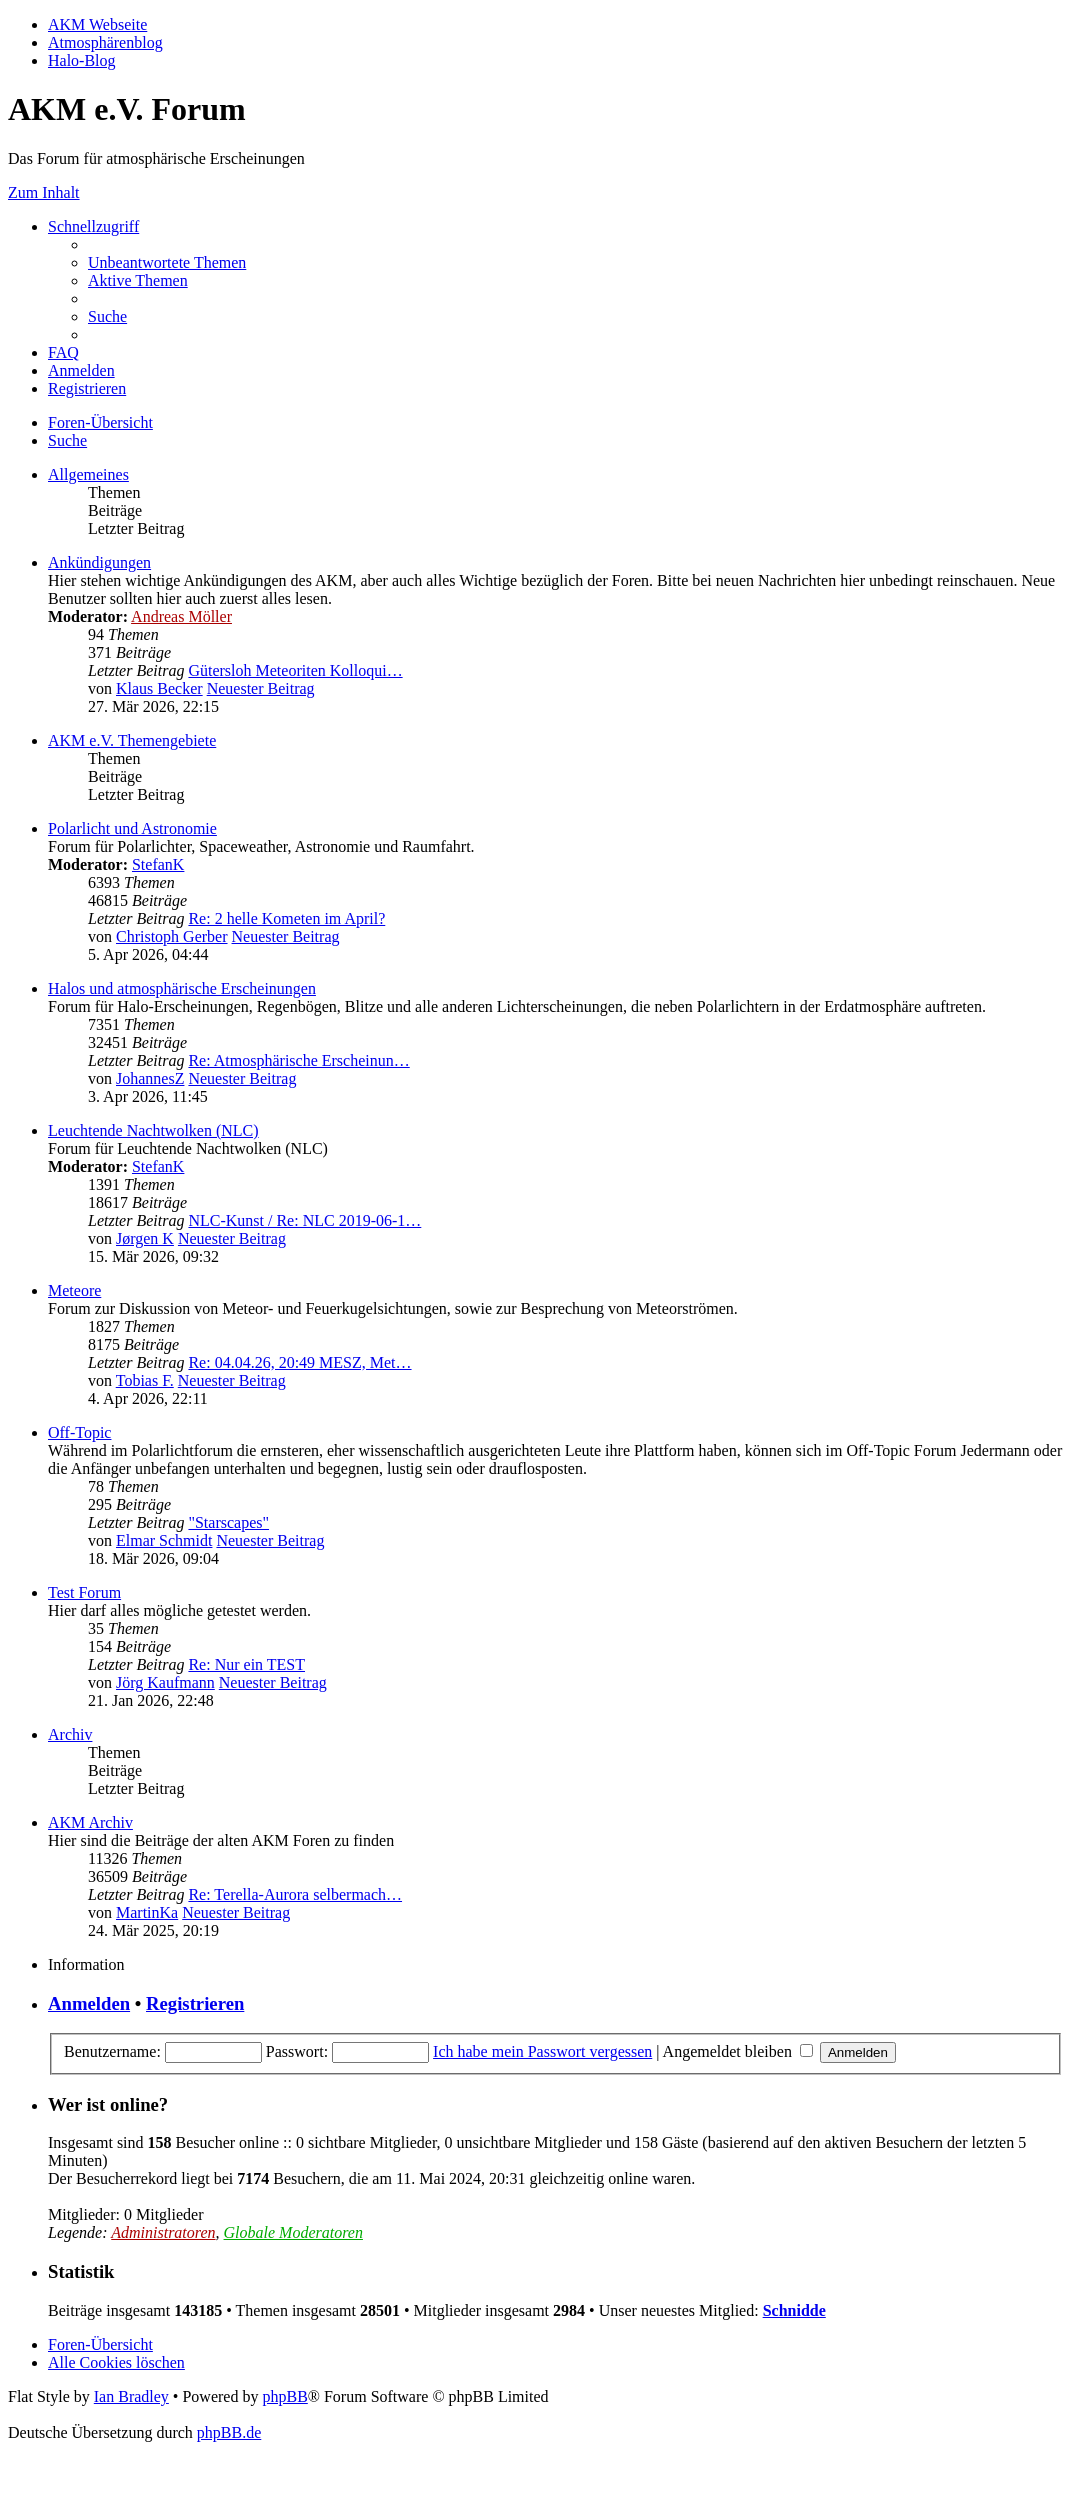 The width and height of the screenshot is (1071, 2519). What do you see at coordinates (195, 2003) in the screenshot?
I see `Registrieren` at bounding box center [195, 2003].